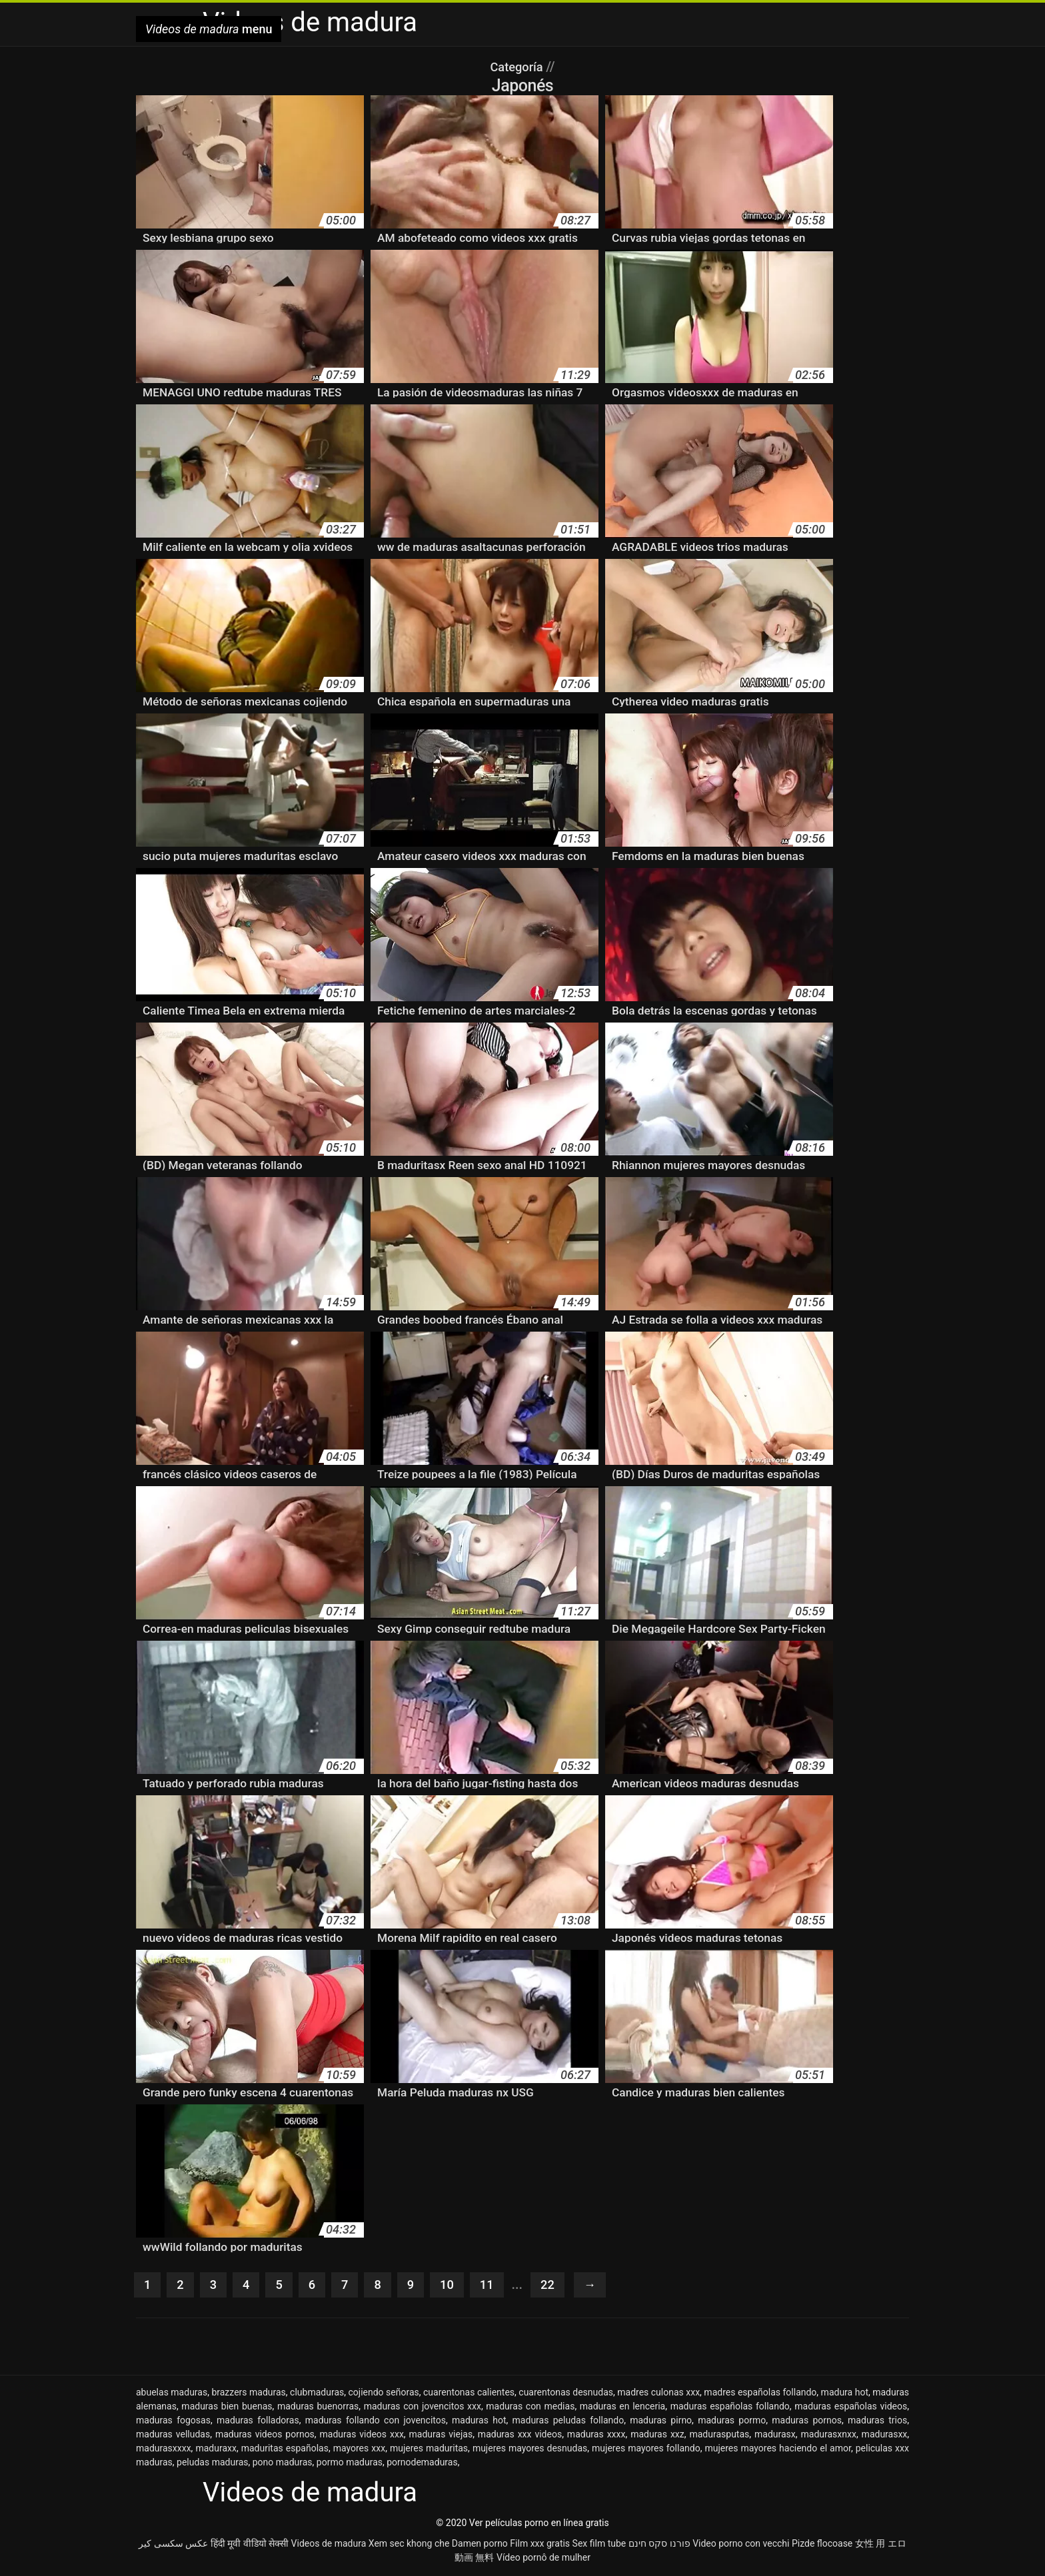  Describe the element at coordinates (822, 2544) in the screenshot. I see `Pizde flocoase` at that location.